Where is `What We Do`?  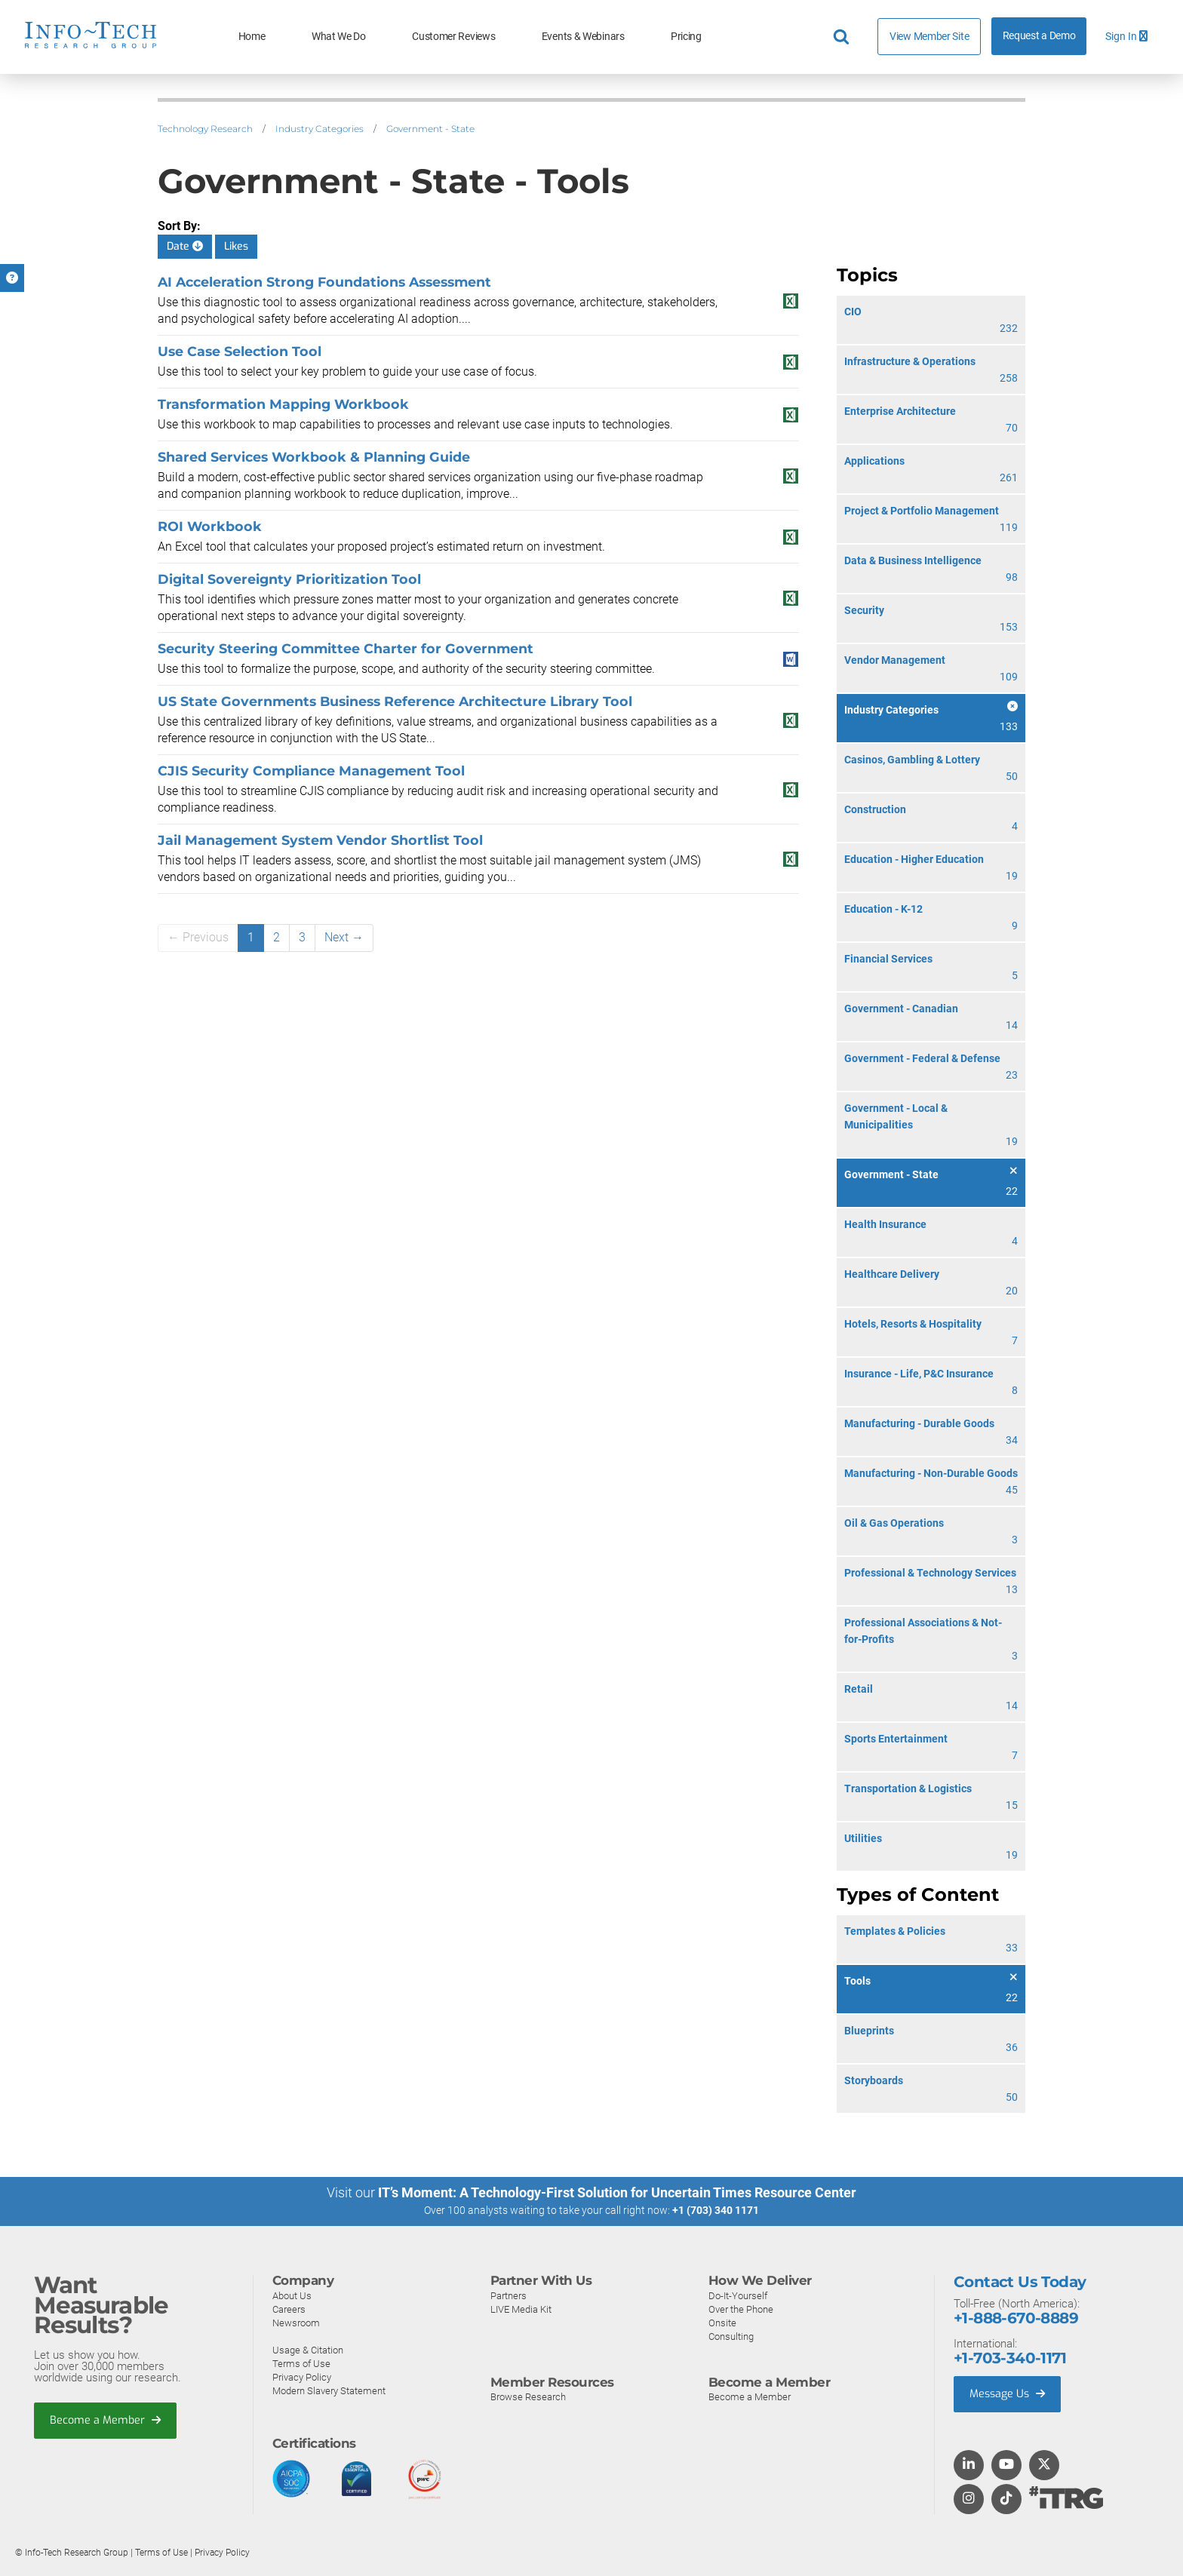 What We Do is located at coordinates (339, 36).